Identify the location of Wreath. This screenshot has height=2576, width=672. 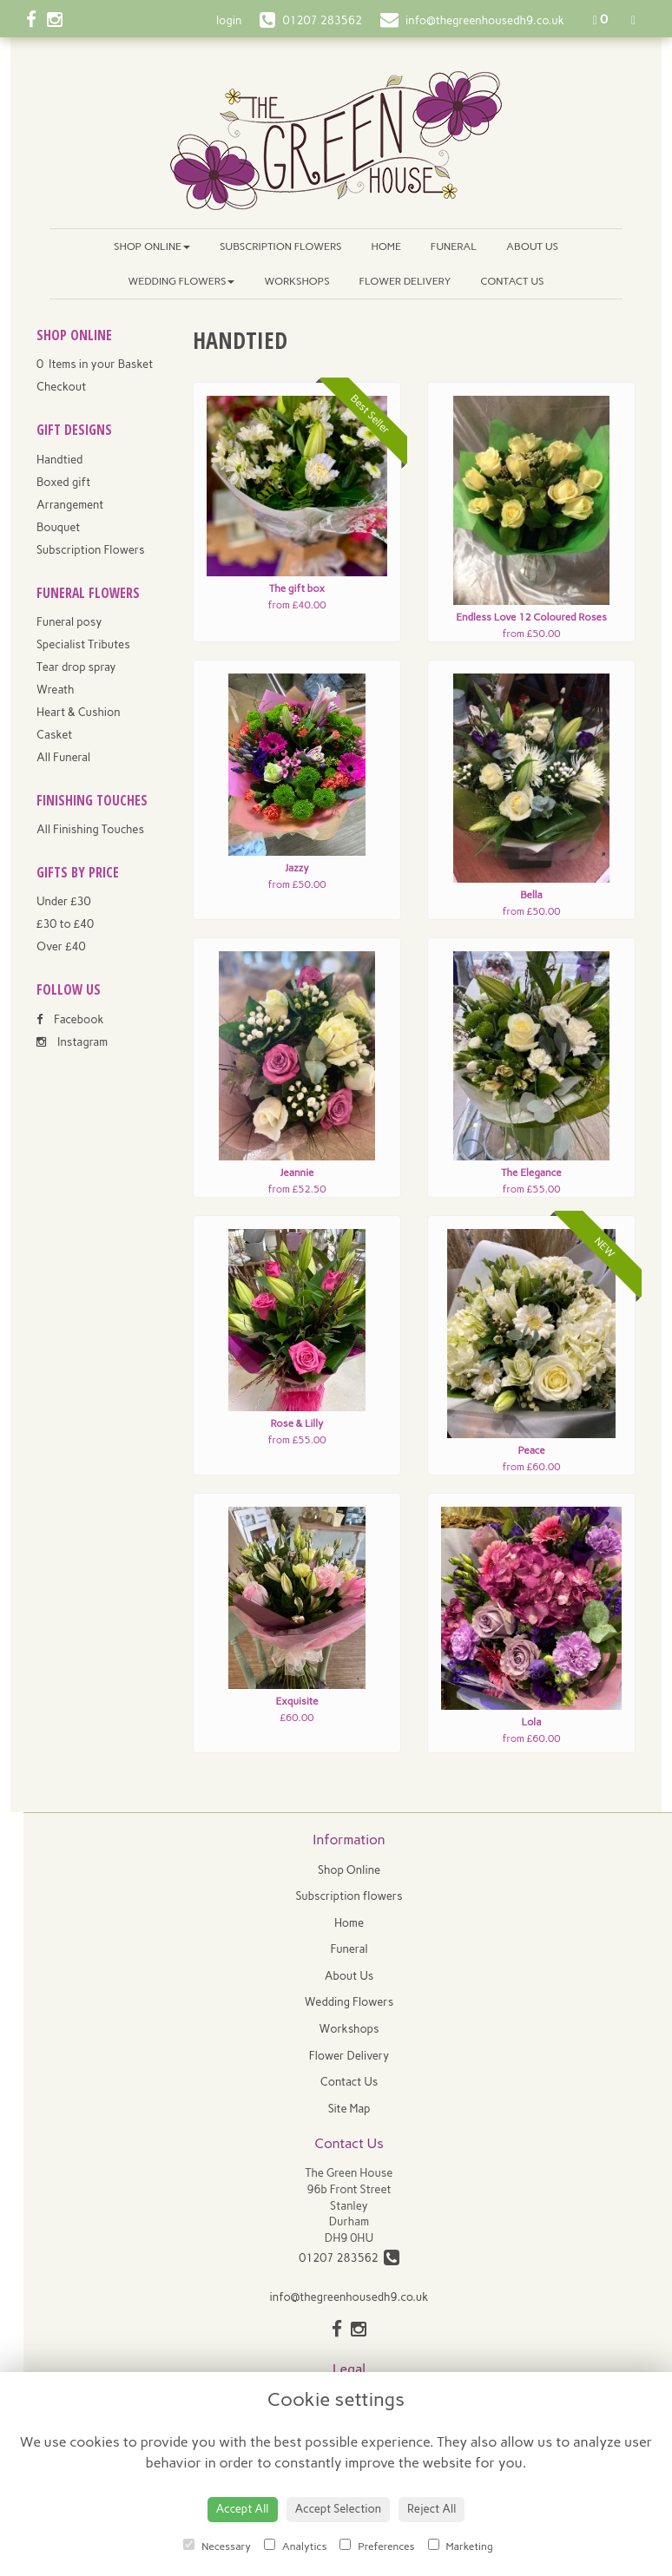
(55, 689).